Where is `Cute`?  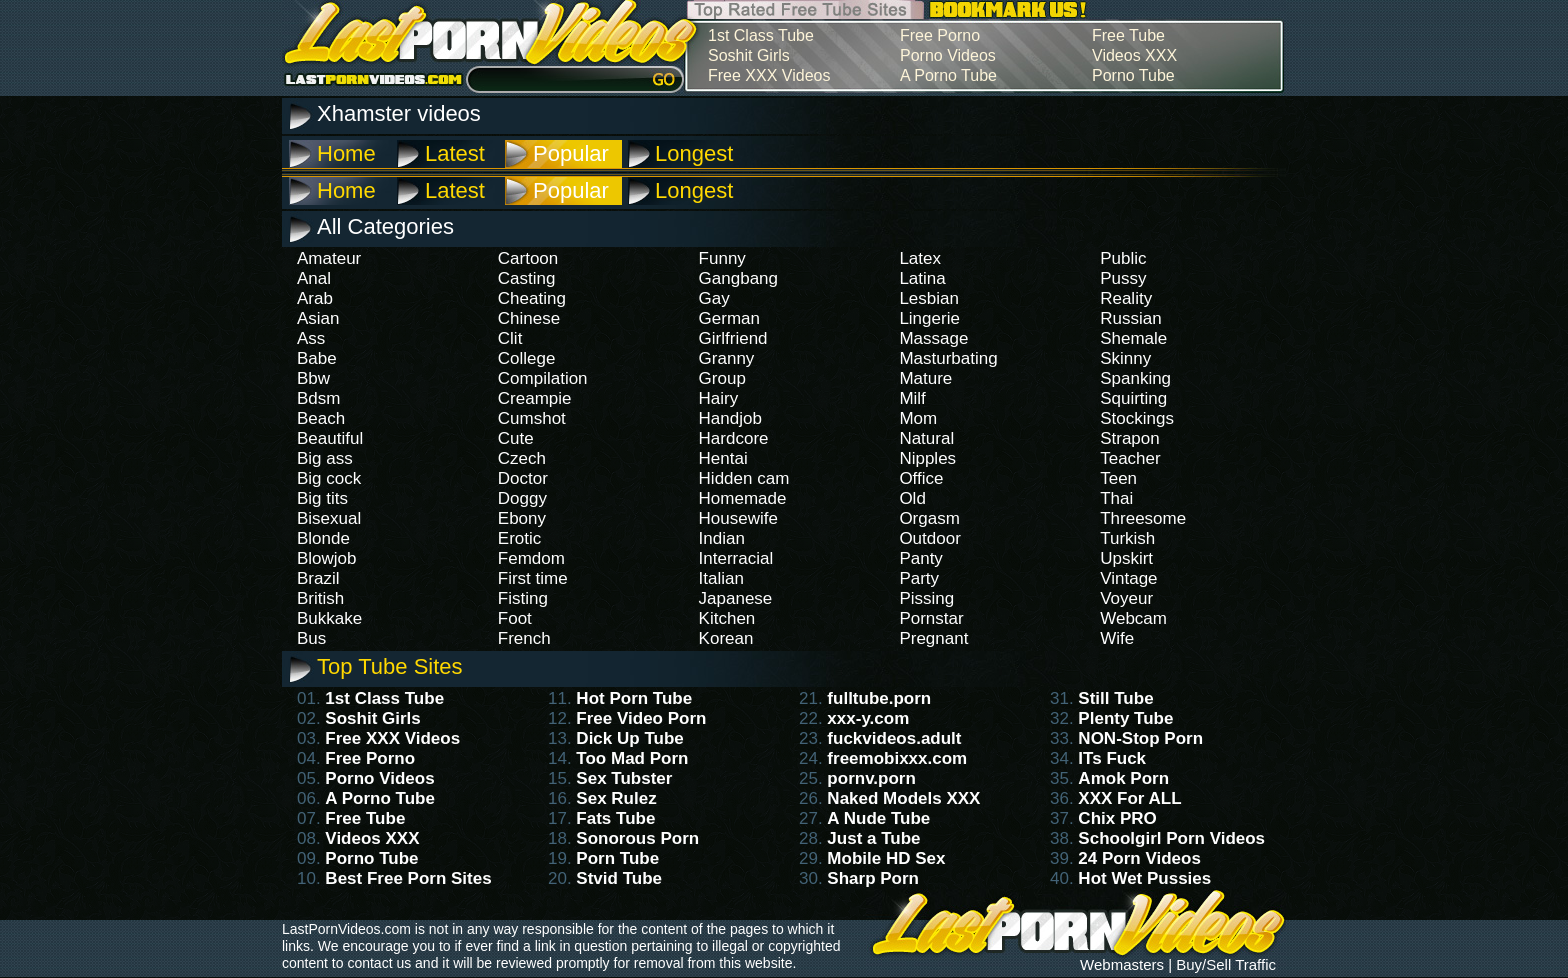
Cute is located at coordinates (516, 438).